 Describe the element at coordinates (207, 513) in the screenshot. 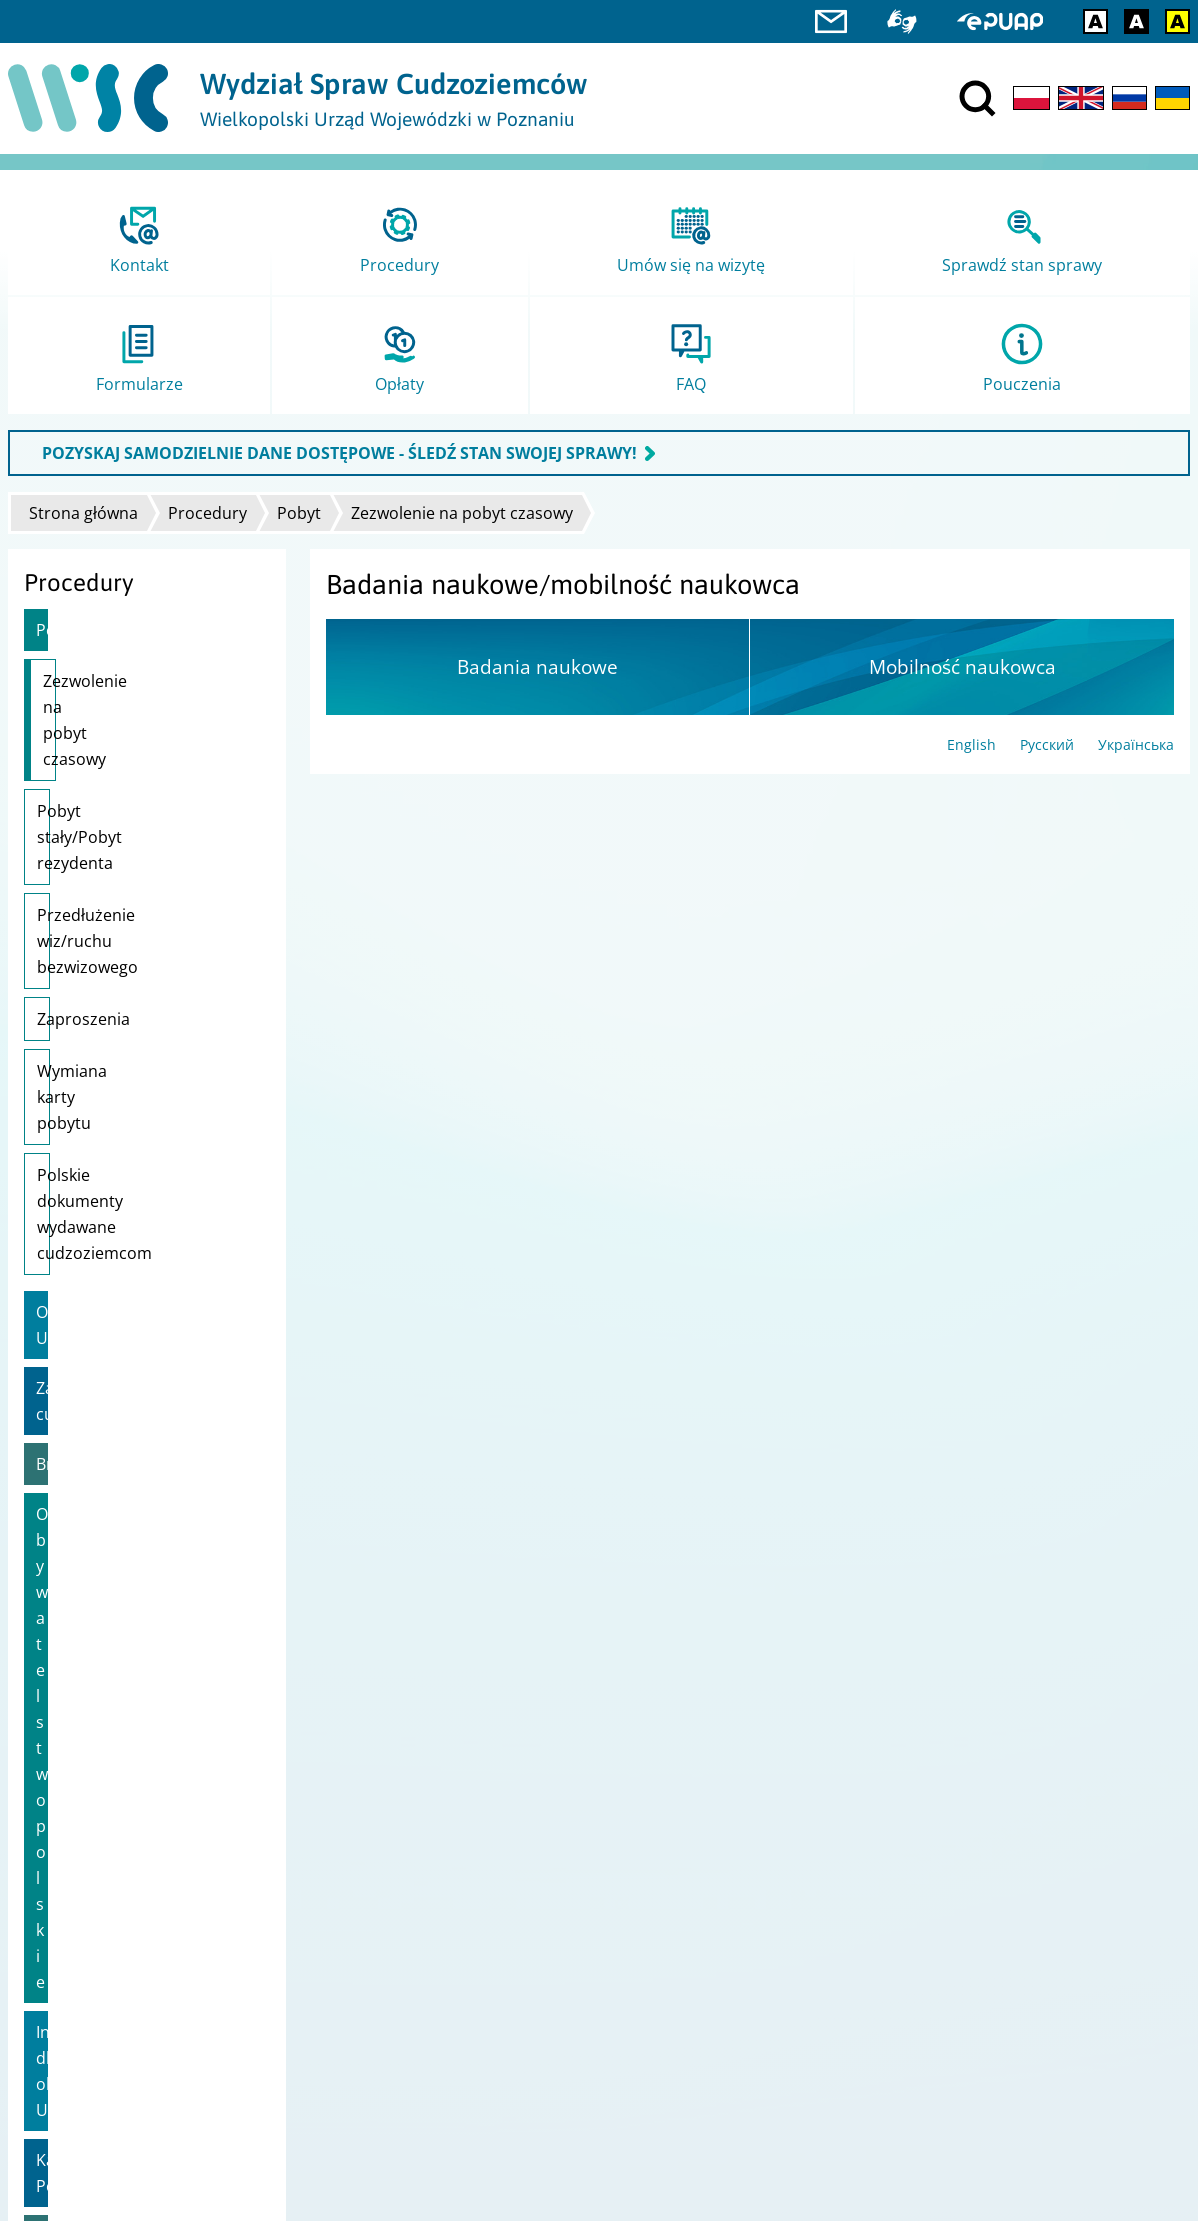

I see `Procedury` at that location.